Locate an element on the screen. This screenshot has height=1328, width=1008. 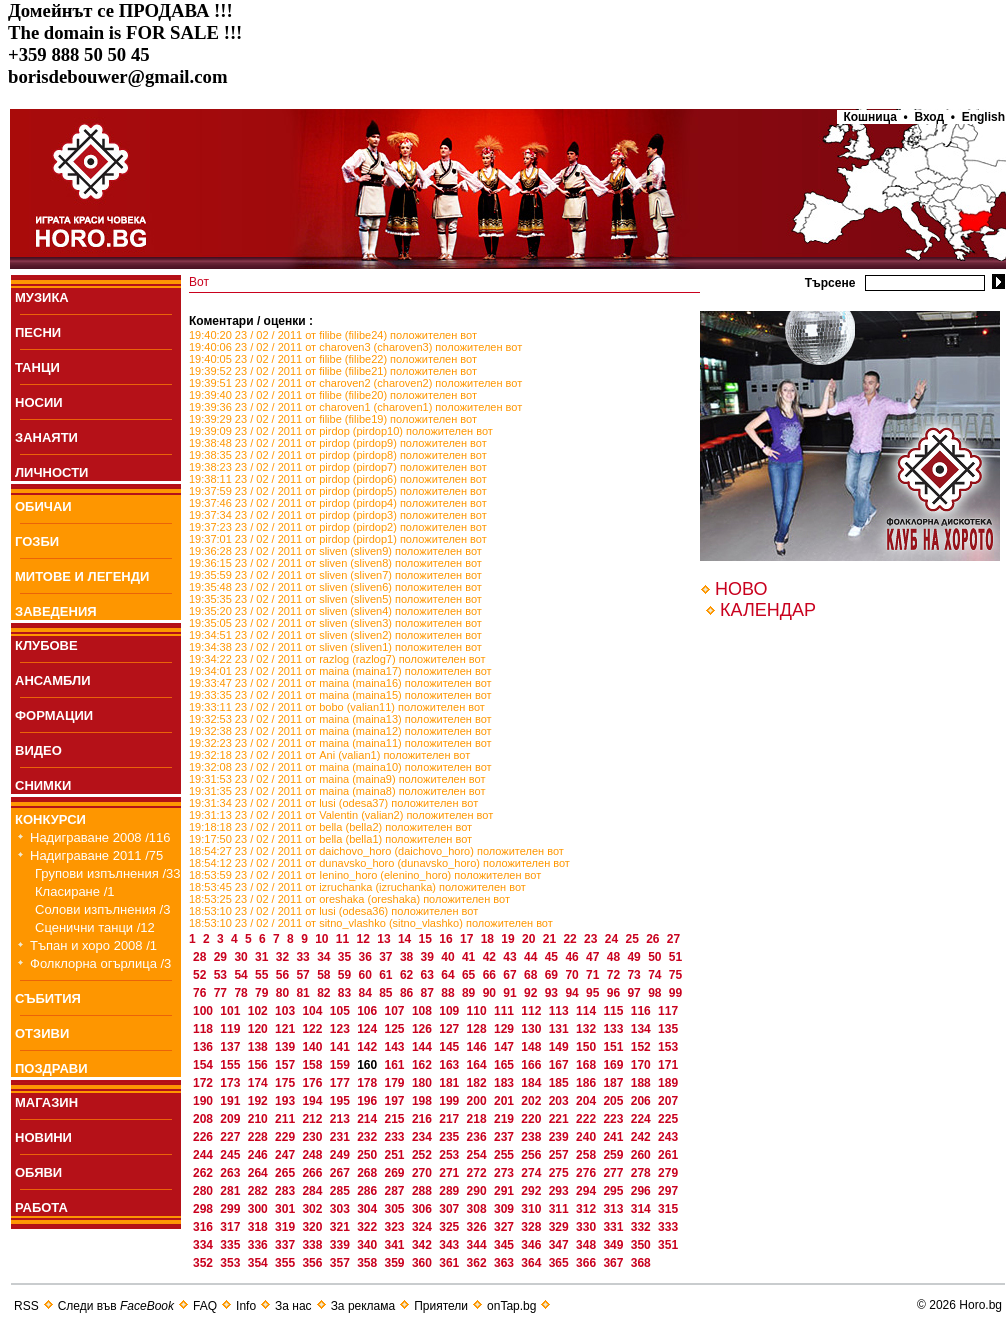
293 is located at coordinates (560, 1191).